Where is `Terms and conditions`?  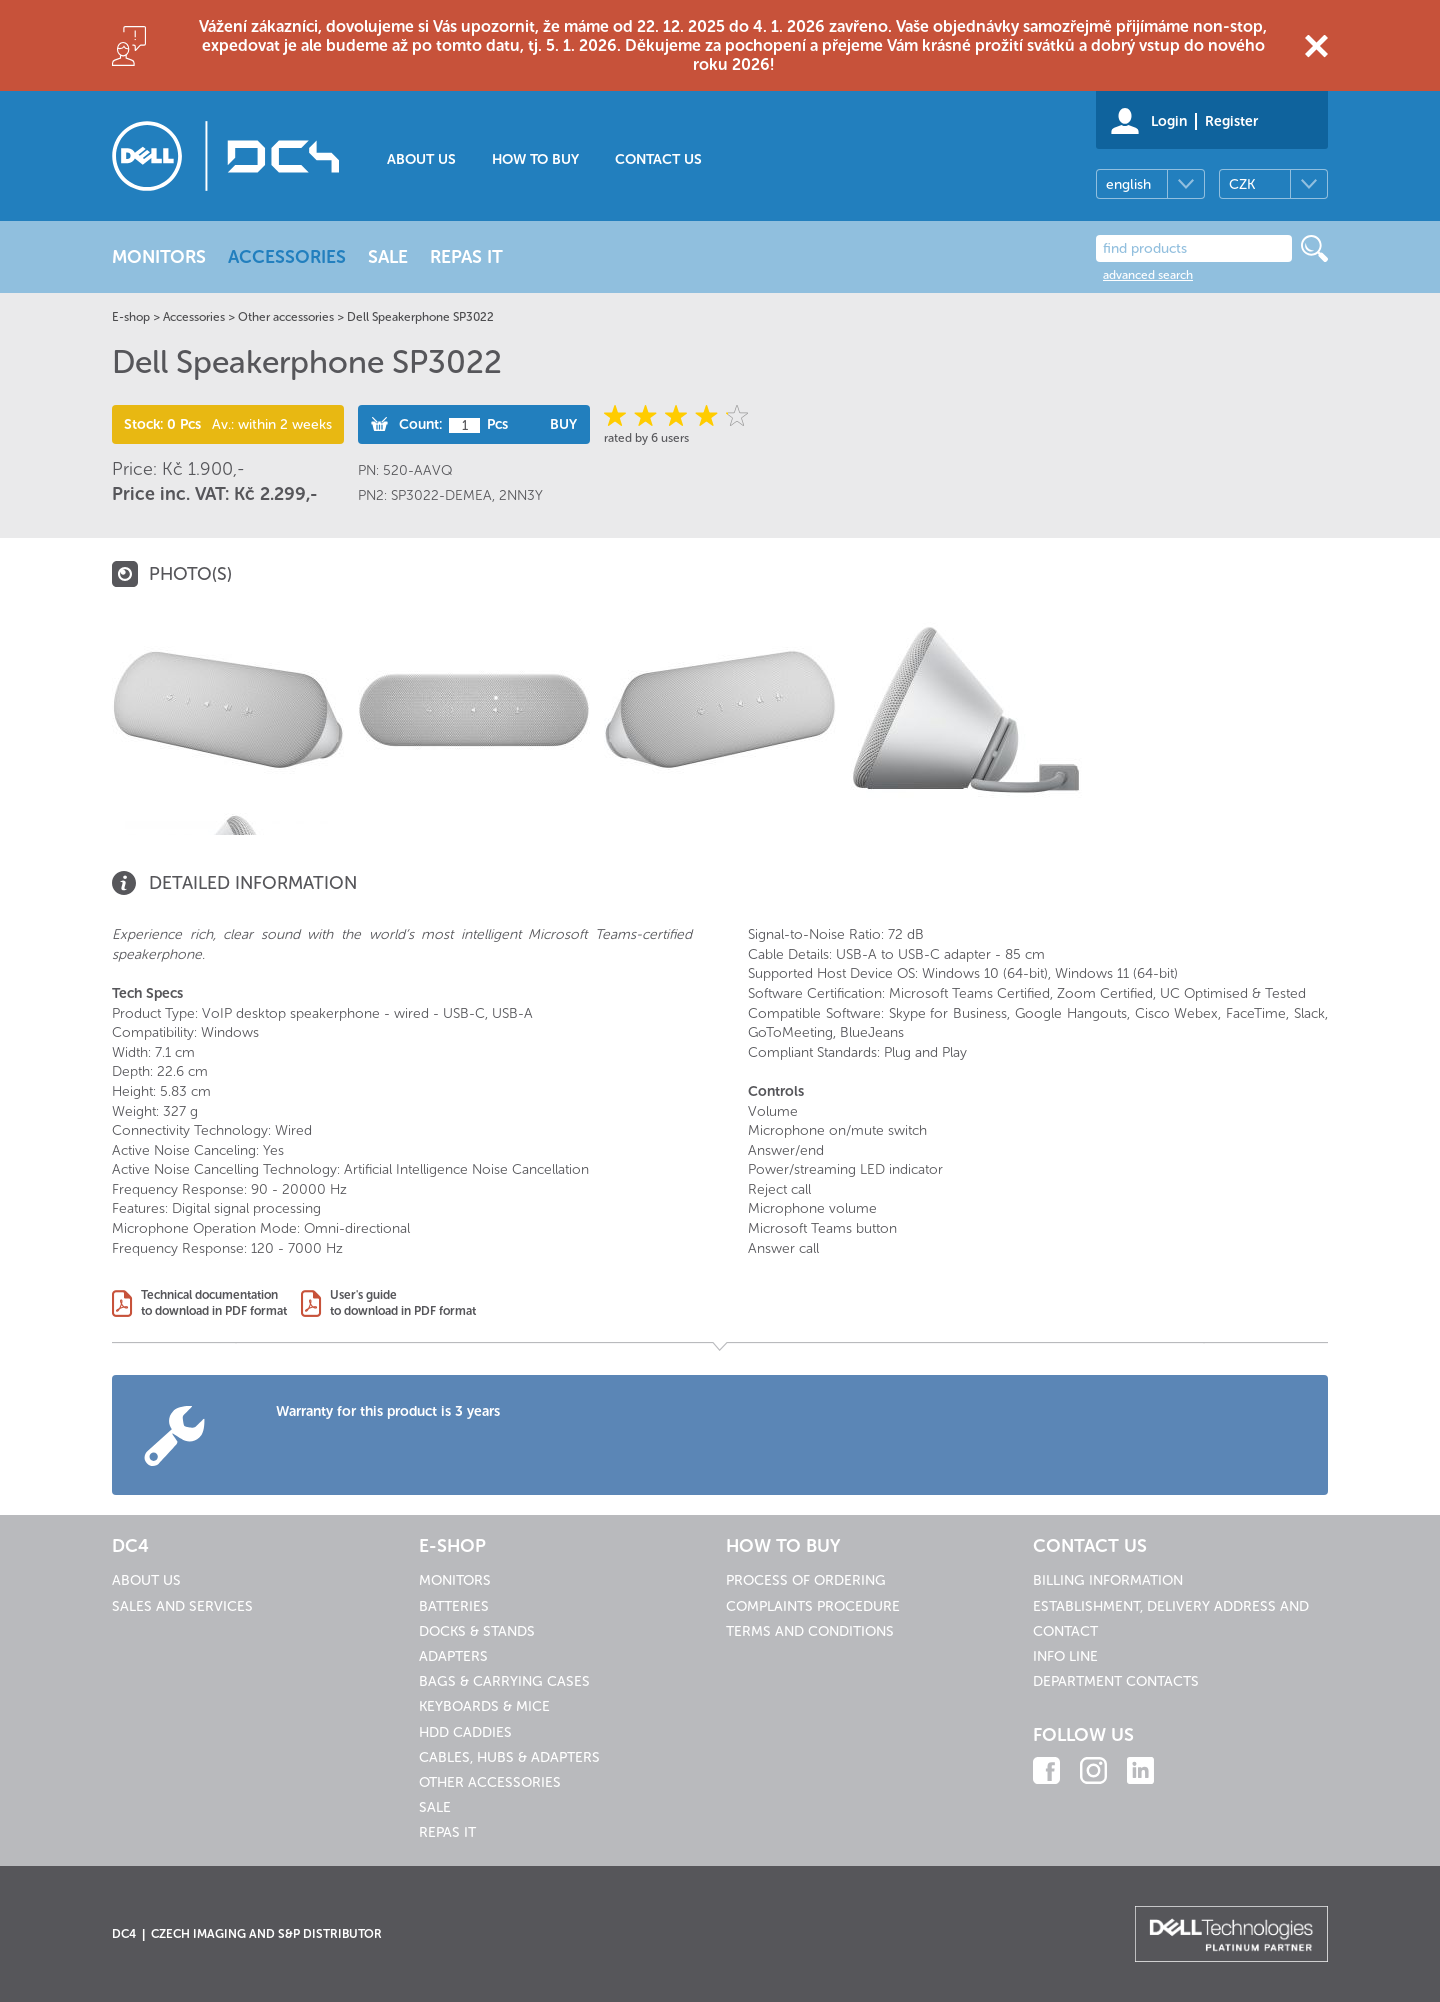 Terms and conditions is located at coordinates (810, 1631).